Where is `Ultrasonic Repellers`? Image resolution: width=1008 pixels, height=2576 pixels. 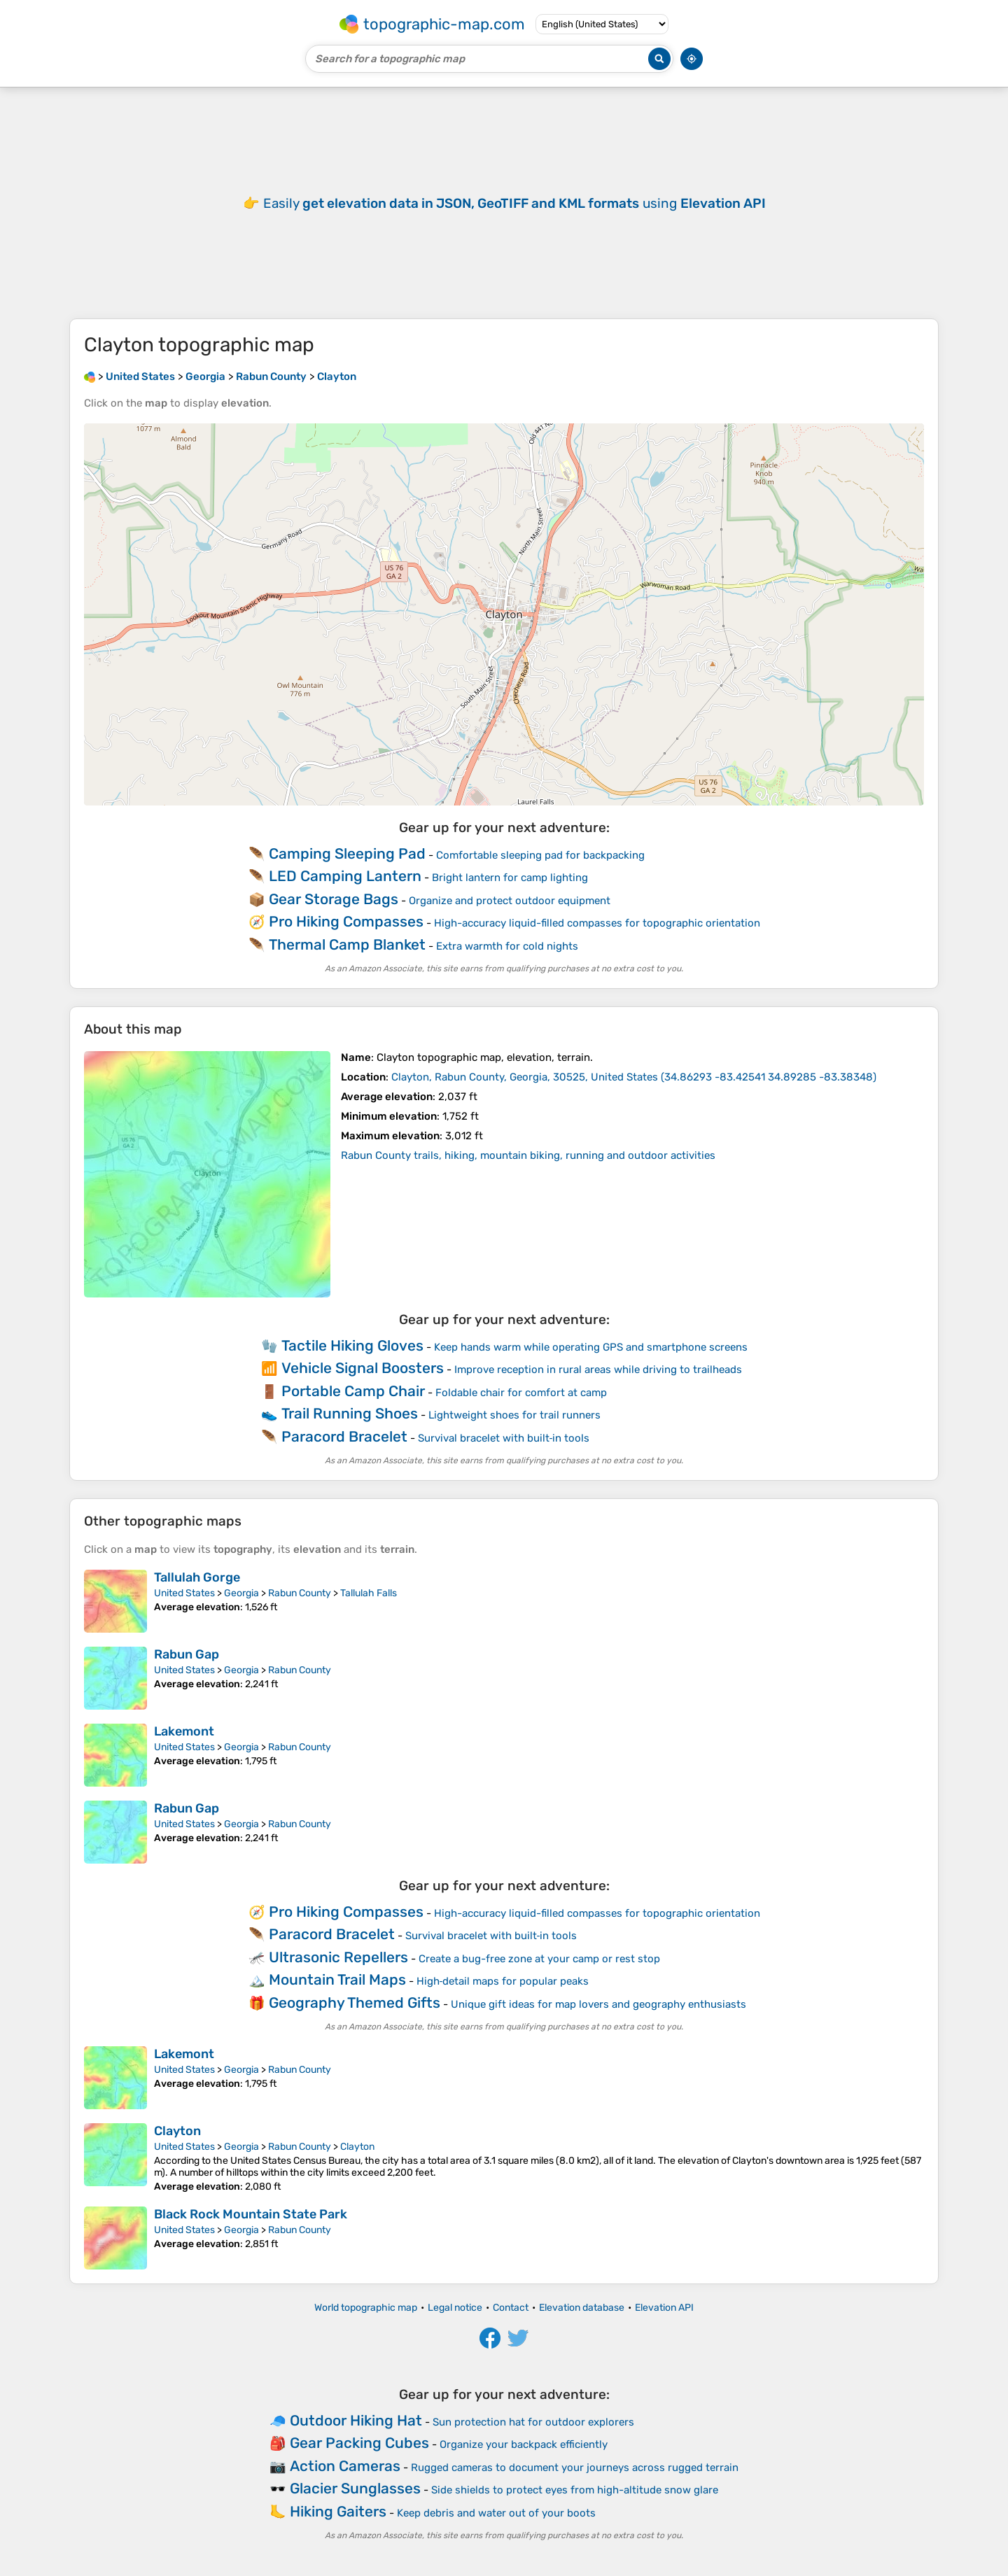 Ultrasonic Repellers is located at coordinates (338, 1957).